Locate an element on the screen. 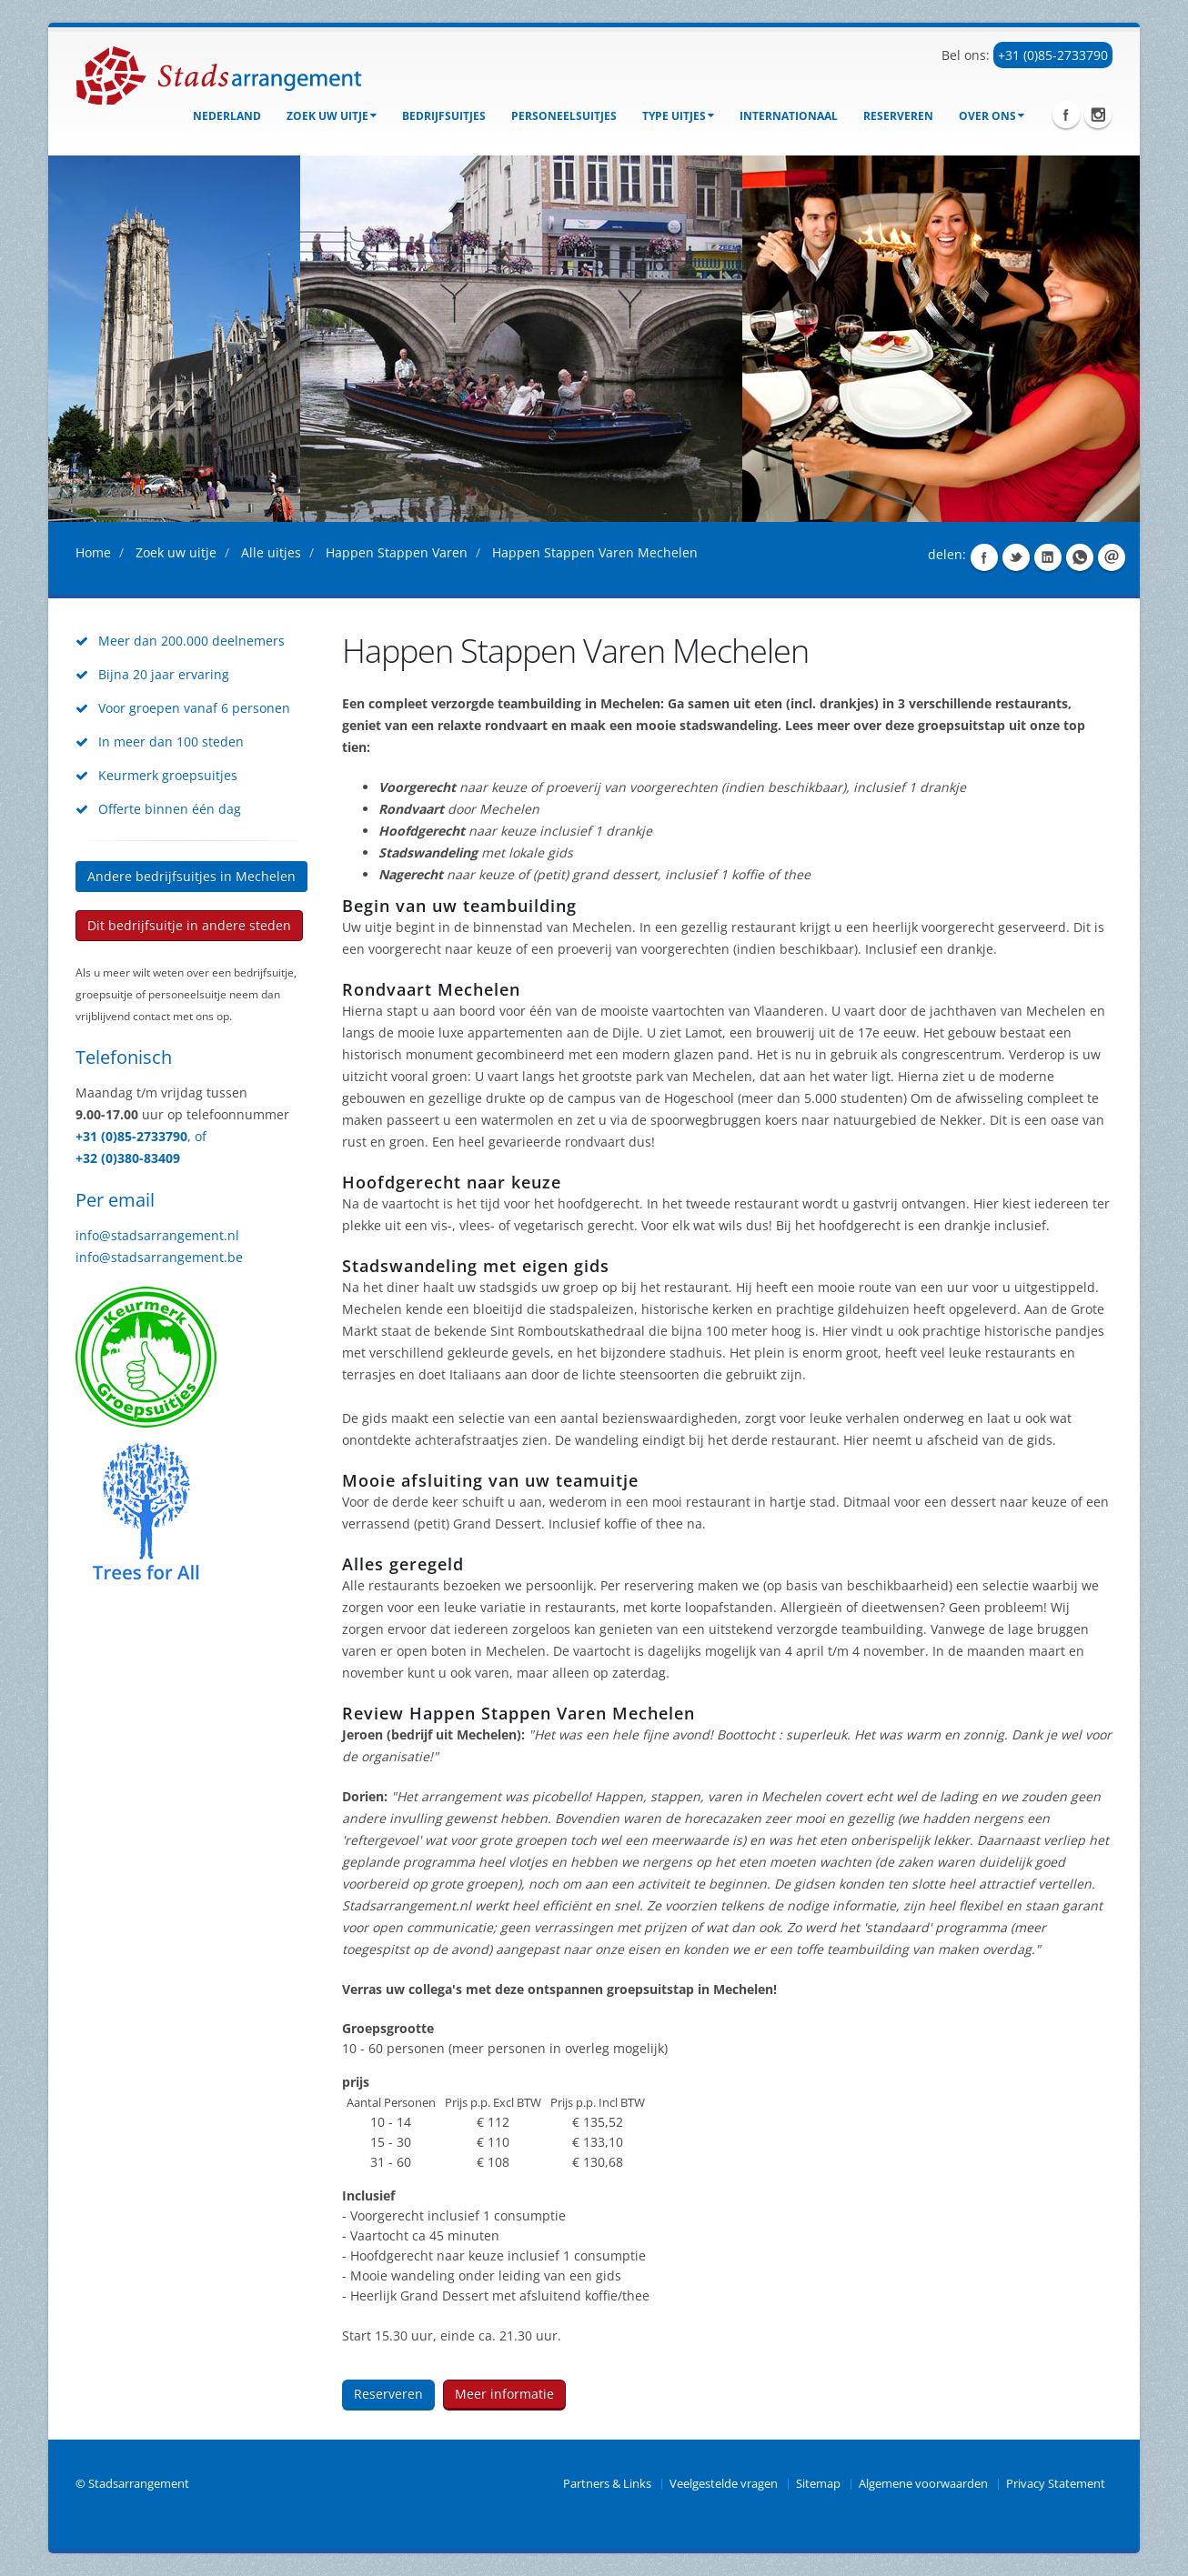 Image resolution: width=1188 pixels, height=2576 pixels. Sitemap is located at coordinates (818, 2483).